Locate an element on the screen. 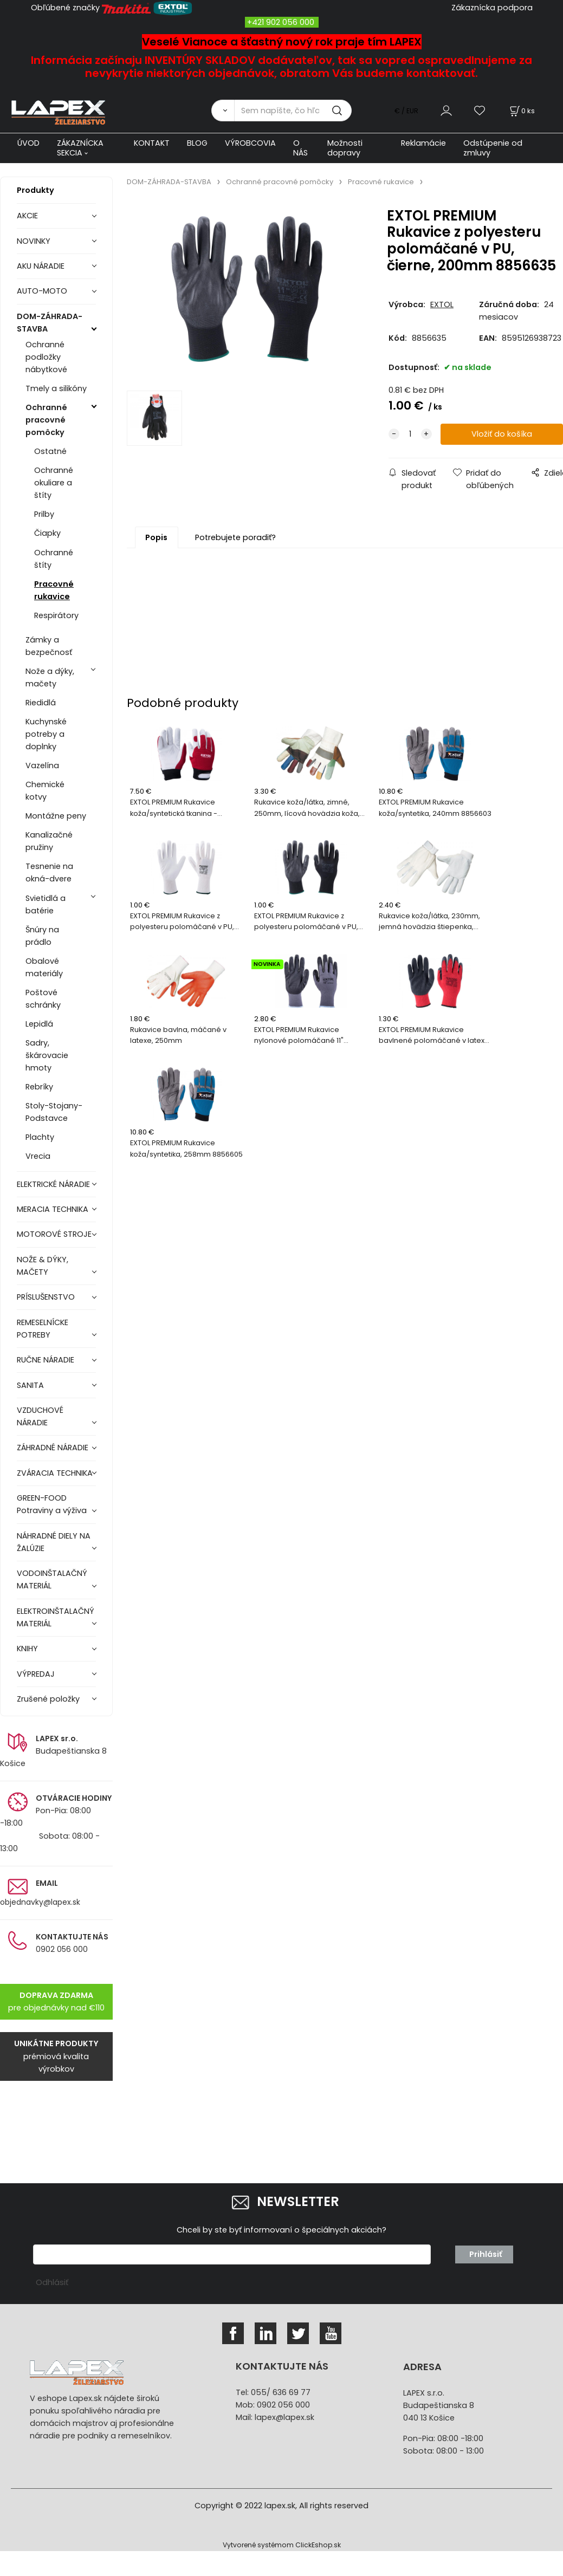 The image size is (563, 2576). MERACIA TECHNIKA is located at coordinates (52, 1209).